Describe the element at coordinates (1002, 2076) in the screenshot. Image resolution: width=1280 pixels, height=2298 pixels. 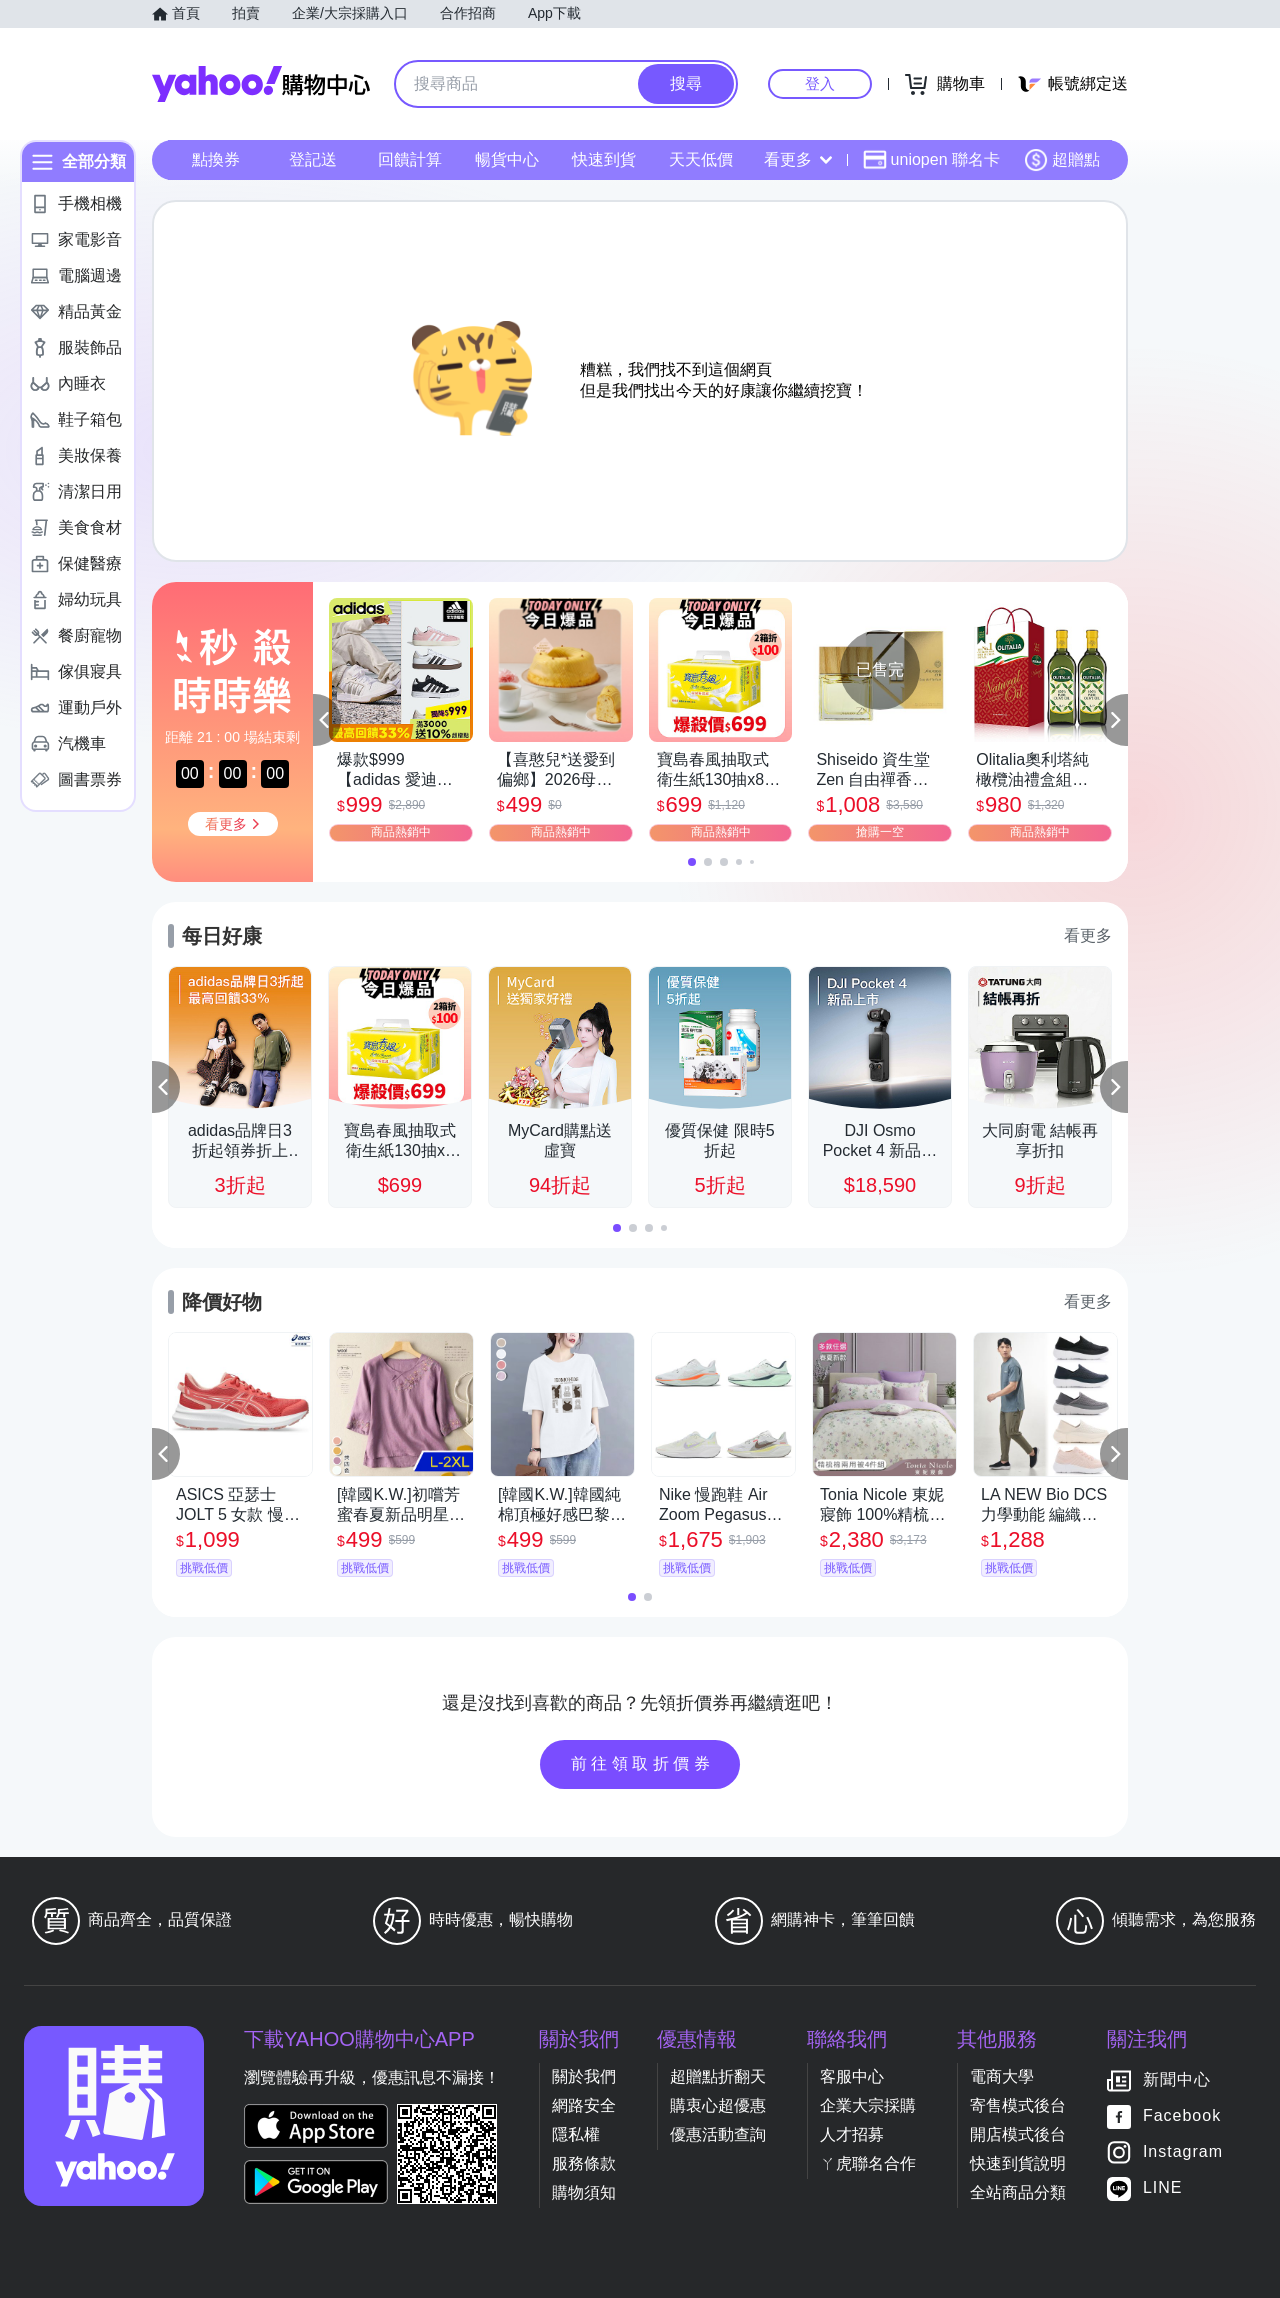
I see `電商大學` at that location.